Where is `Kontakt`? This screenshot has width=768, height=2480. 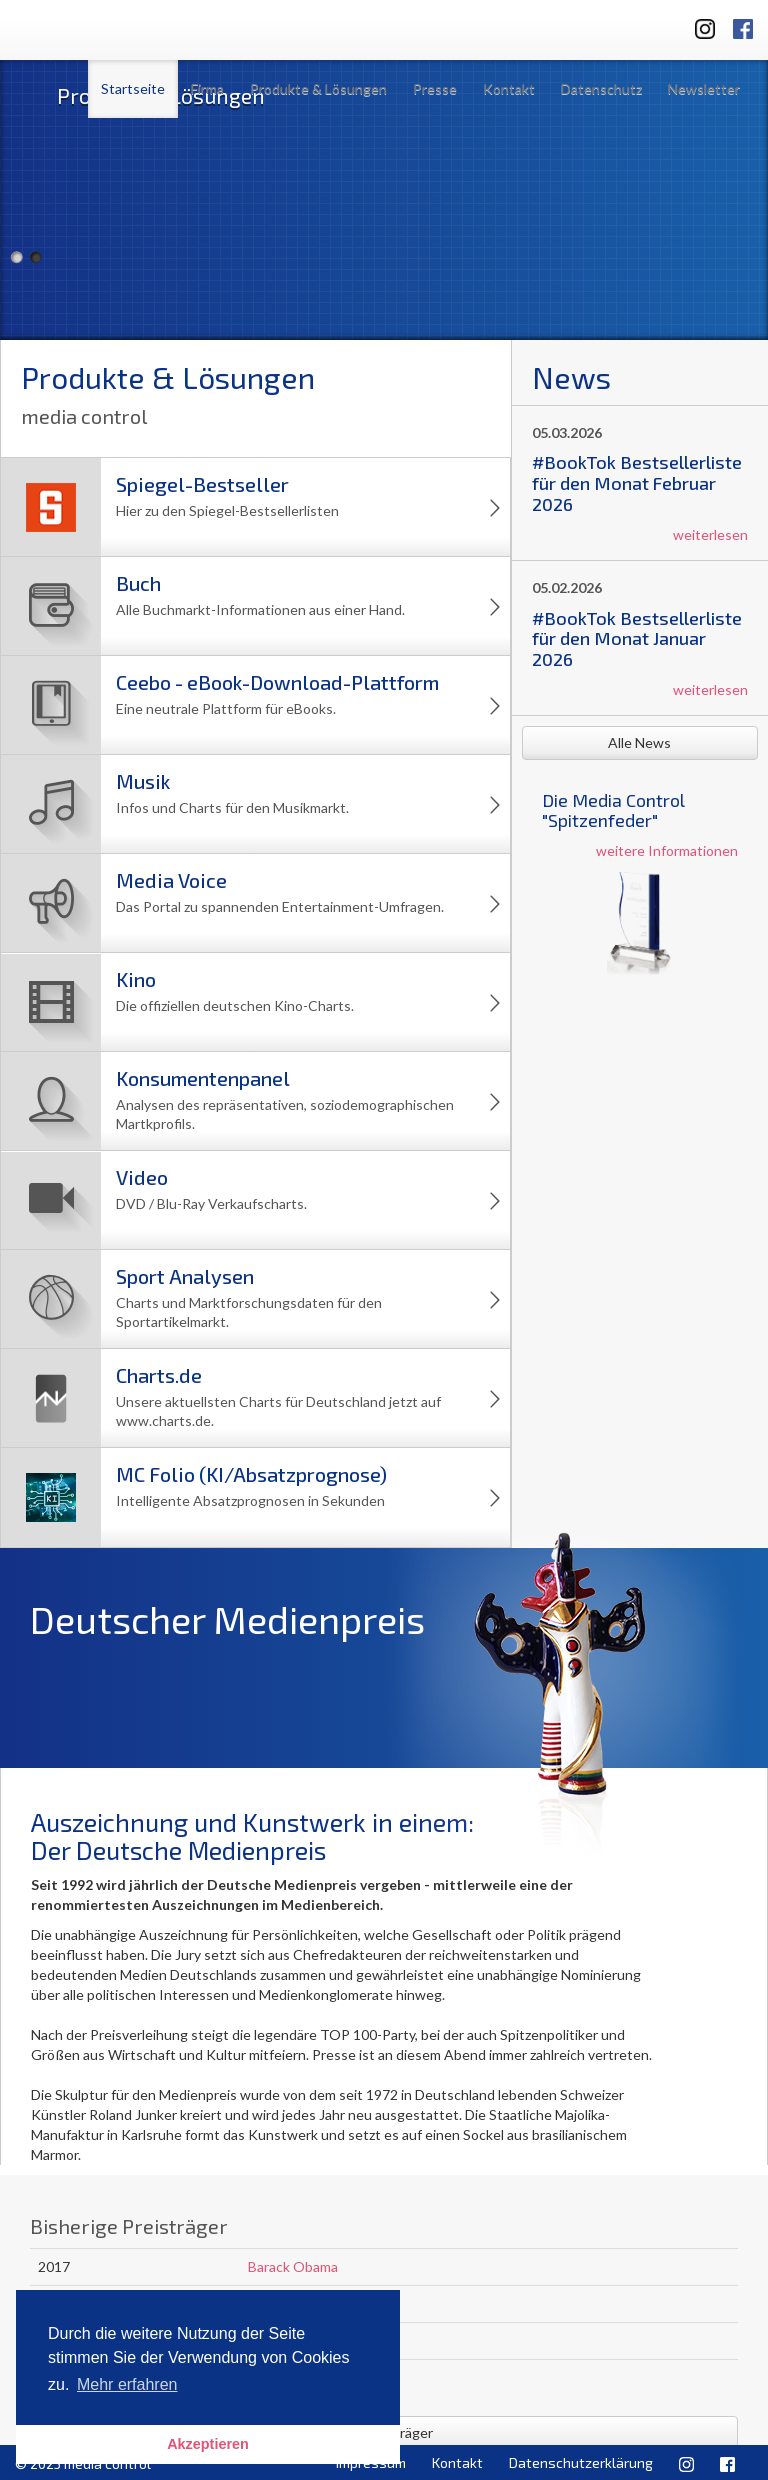
Kontakt is located at coordinates (509, 88).